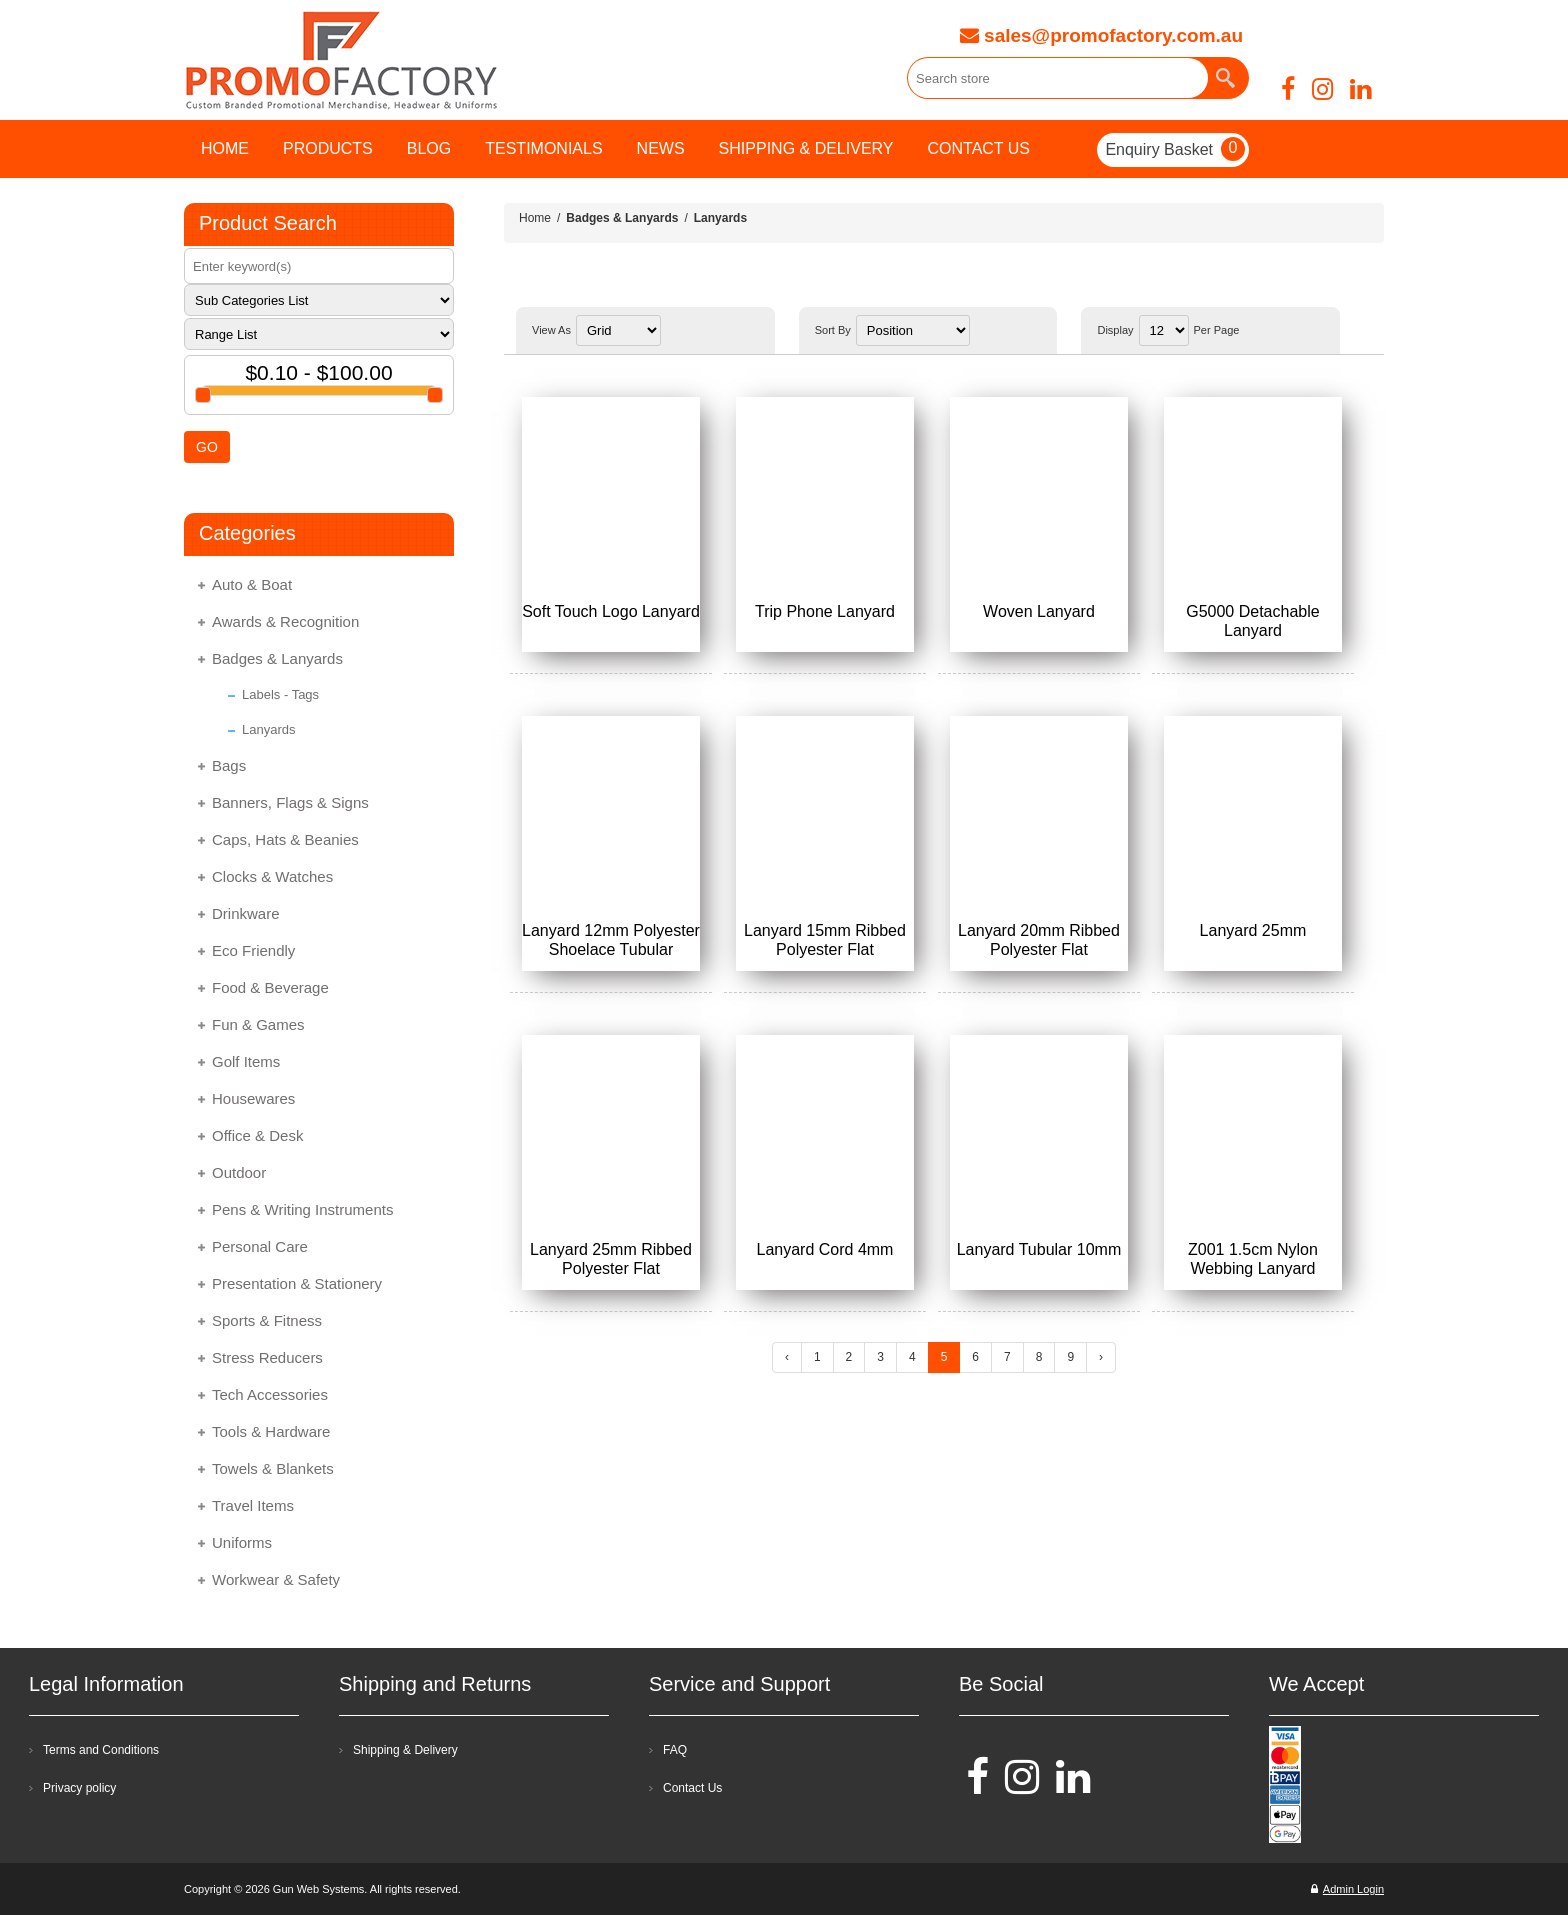 The height and width of the screenshot is (1915, 1568). Describe the element at coordinates (268, 729) in the screenshot. I see `Lanyards` at that location.